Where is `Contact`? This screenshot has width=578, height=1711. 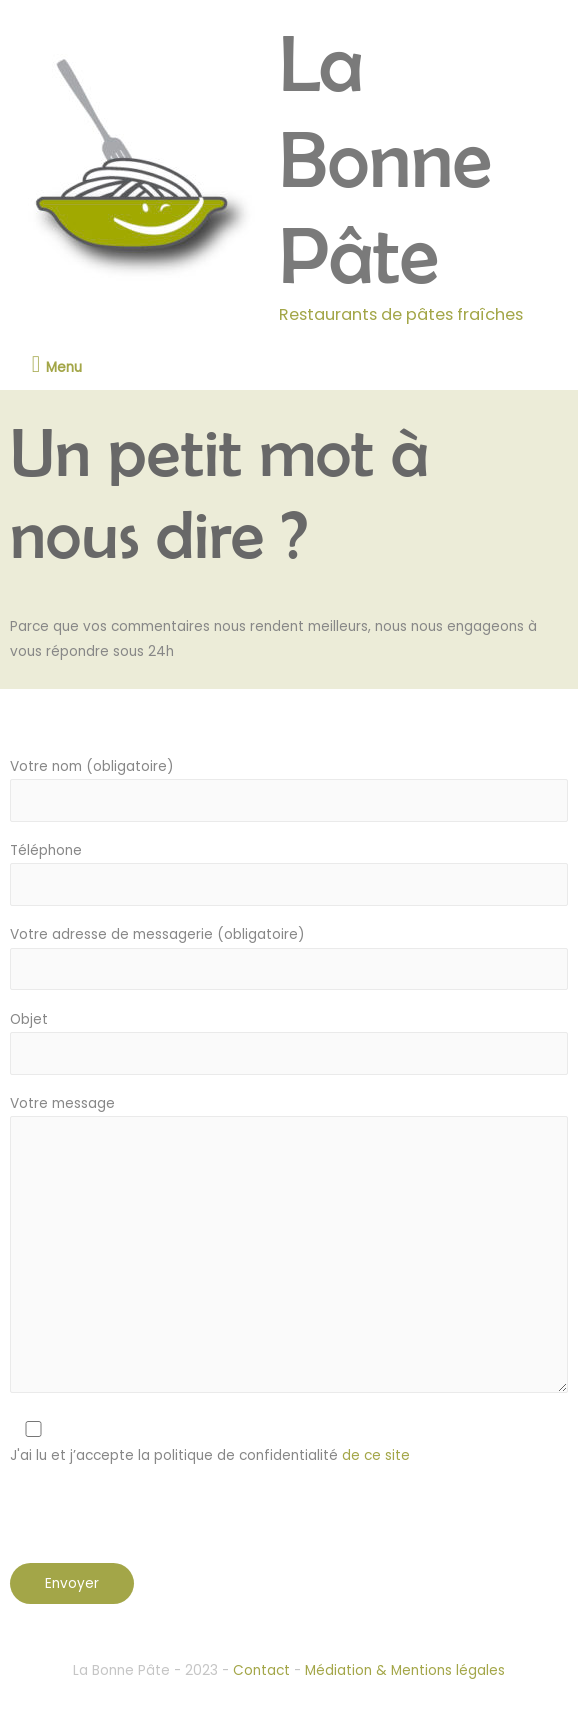 Contact is located at coordinates (261, 1670).